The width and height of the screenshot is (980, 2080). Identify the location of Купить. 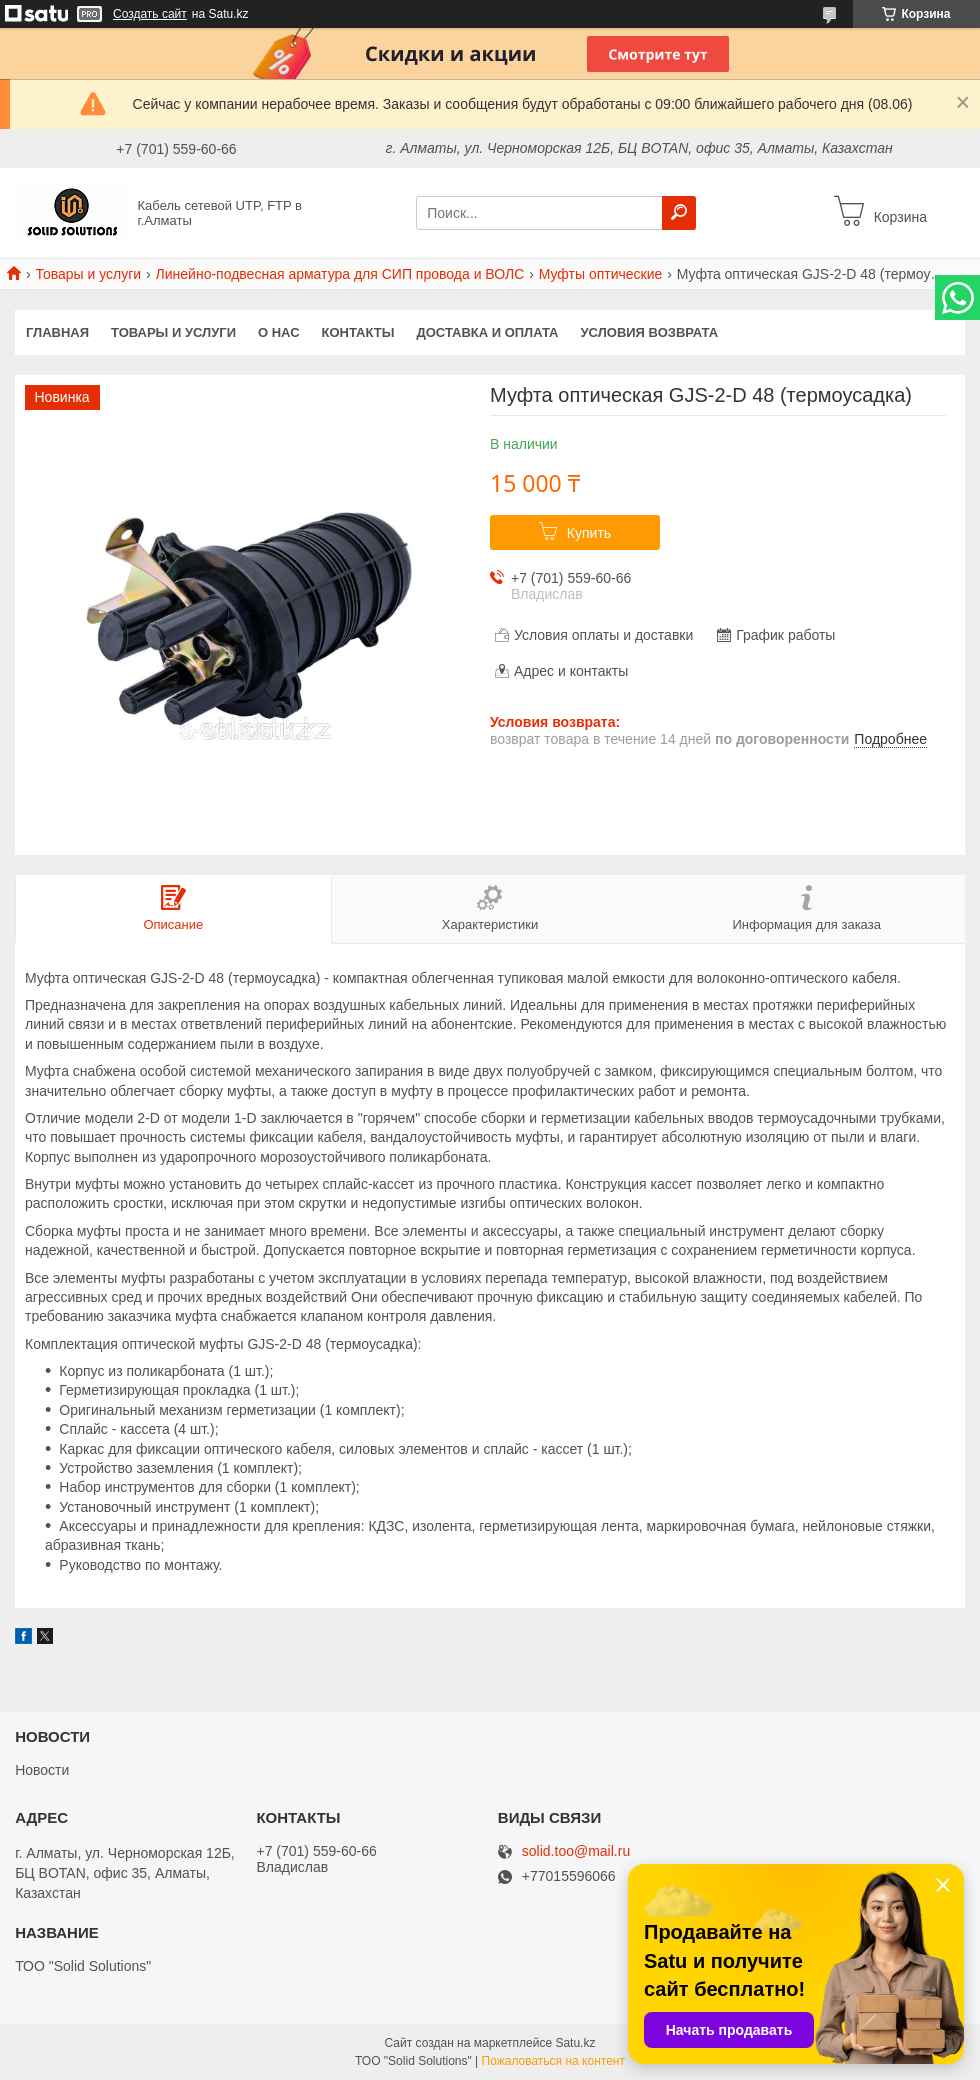
(589, 533).